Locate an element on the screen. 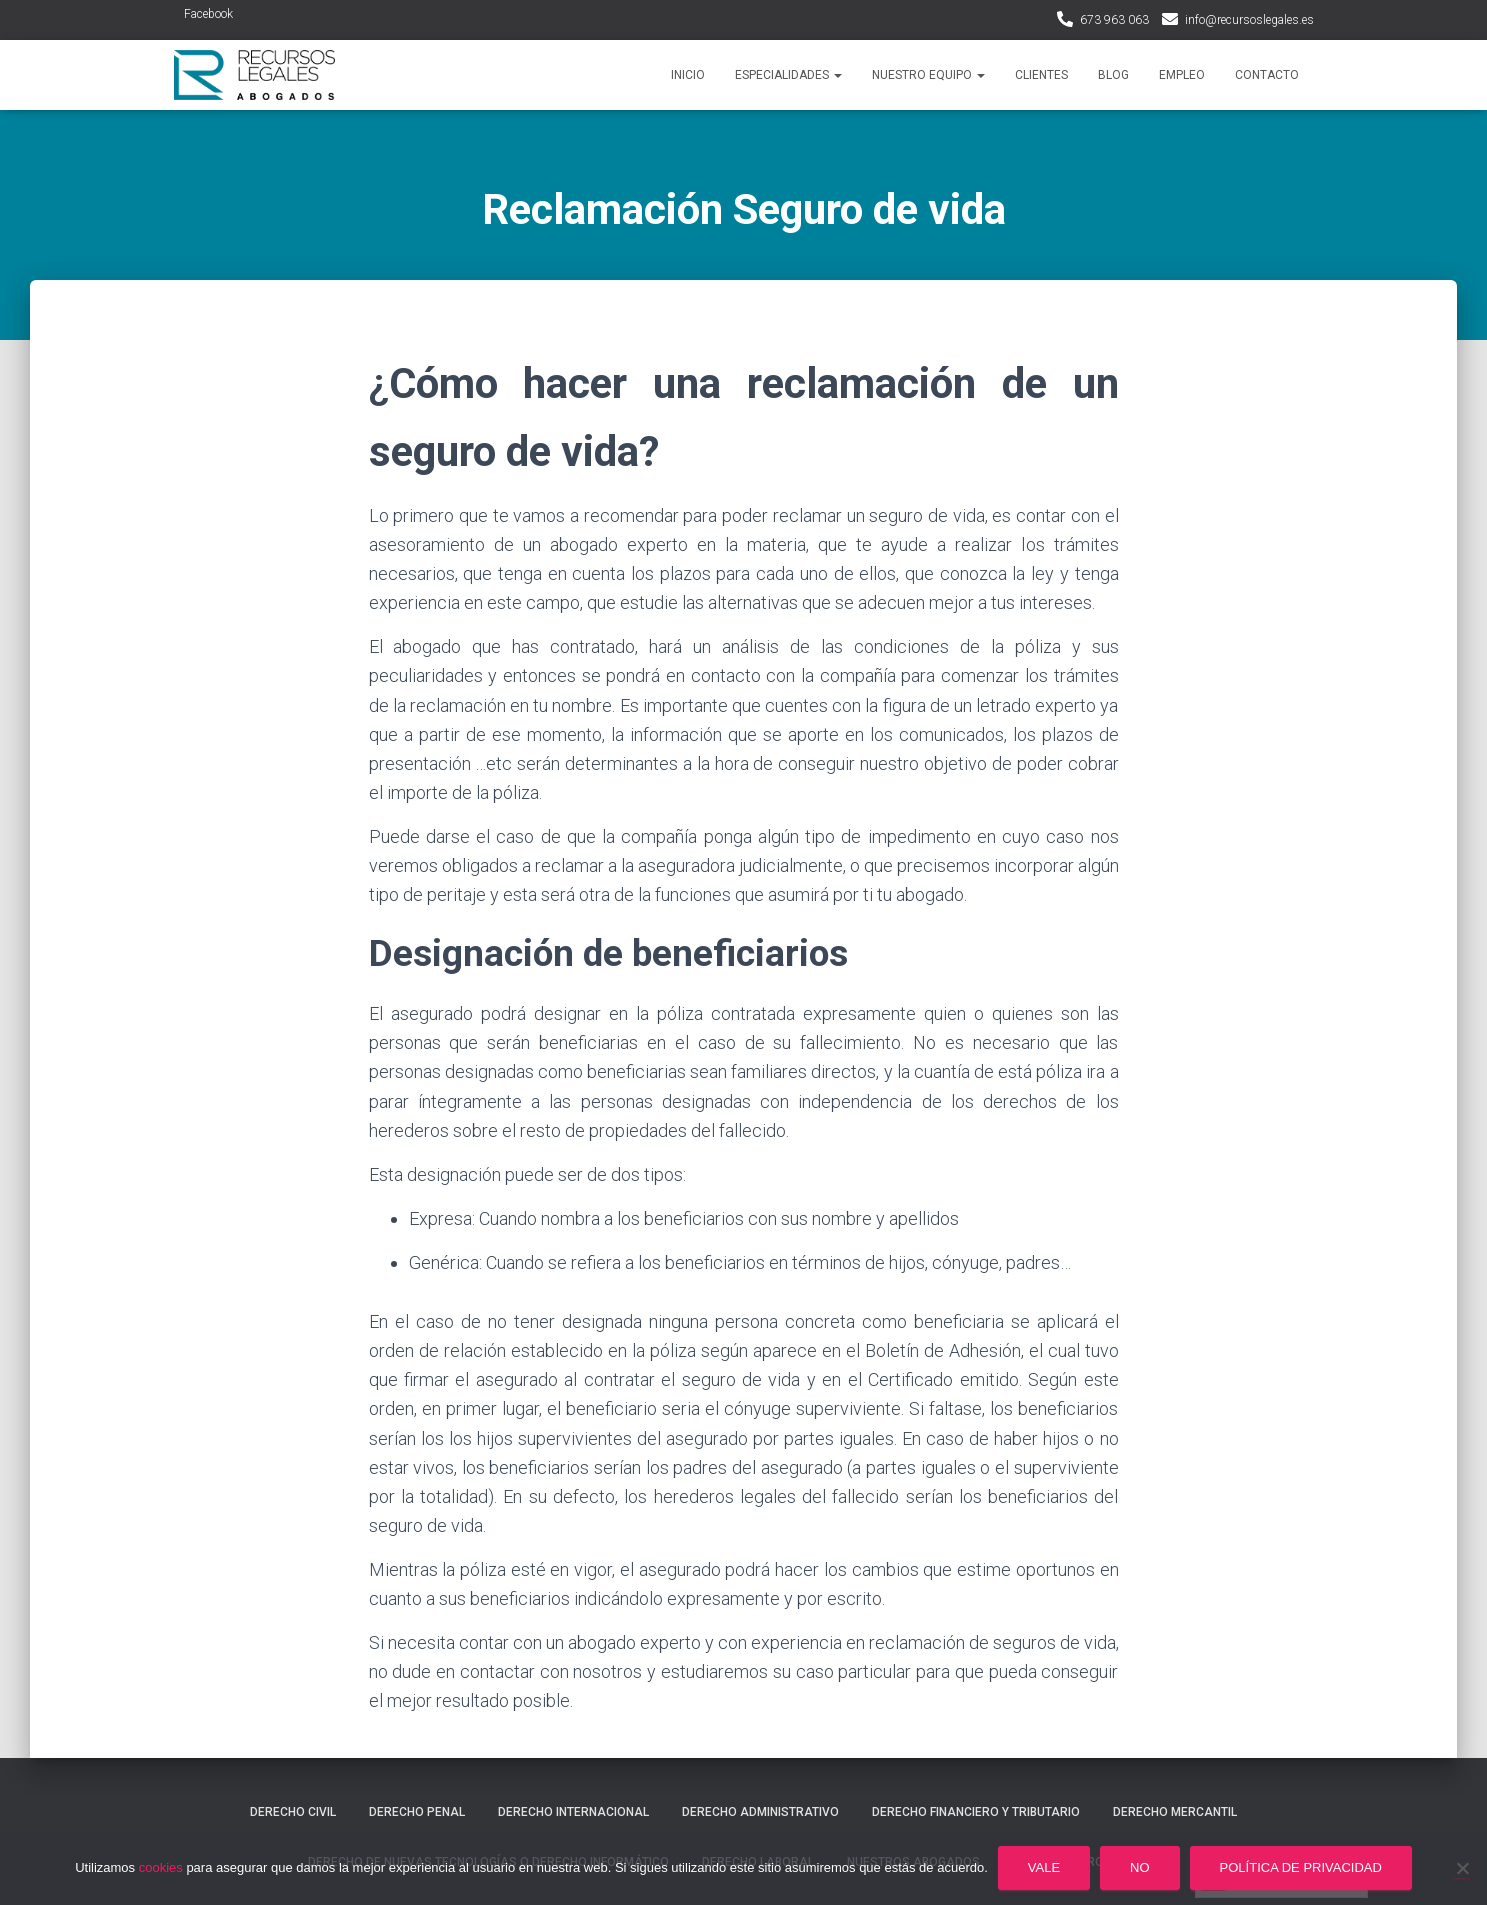  Derecho civil is located at coordinates (293, 1812).